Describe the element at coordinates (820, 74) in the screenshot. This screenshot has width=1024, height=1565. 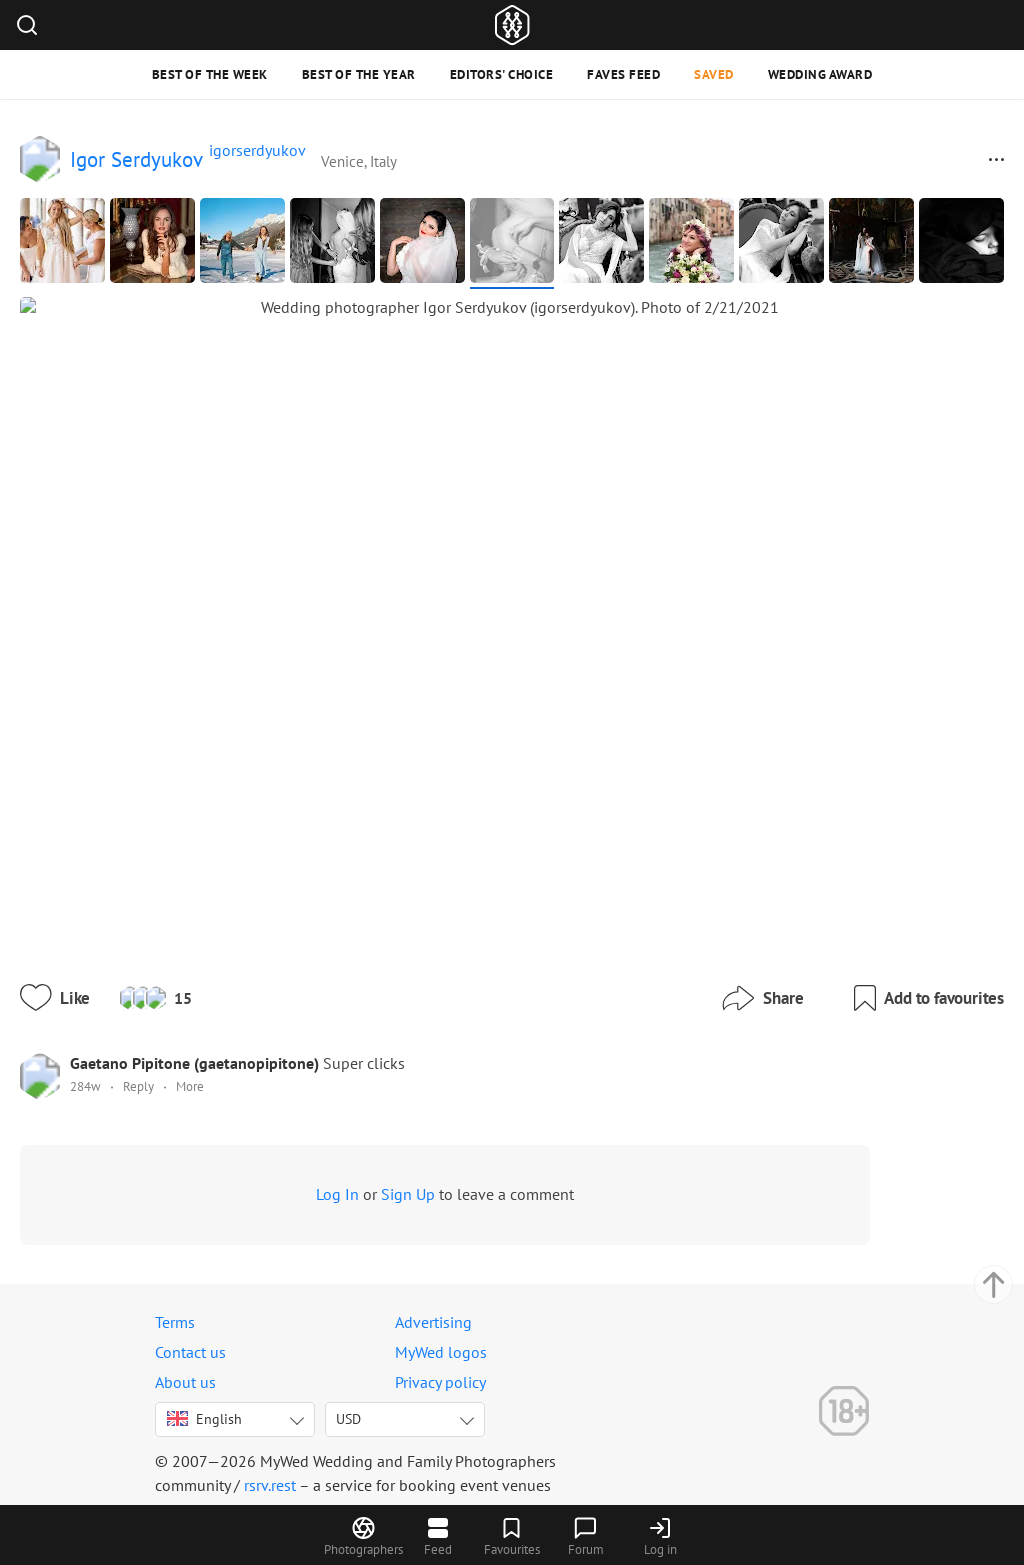
I see `Wedding Award` at that location.